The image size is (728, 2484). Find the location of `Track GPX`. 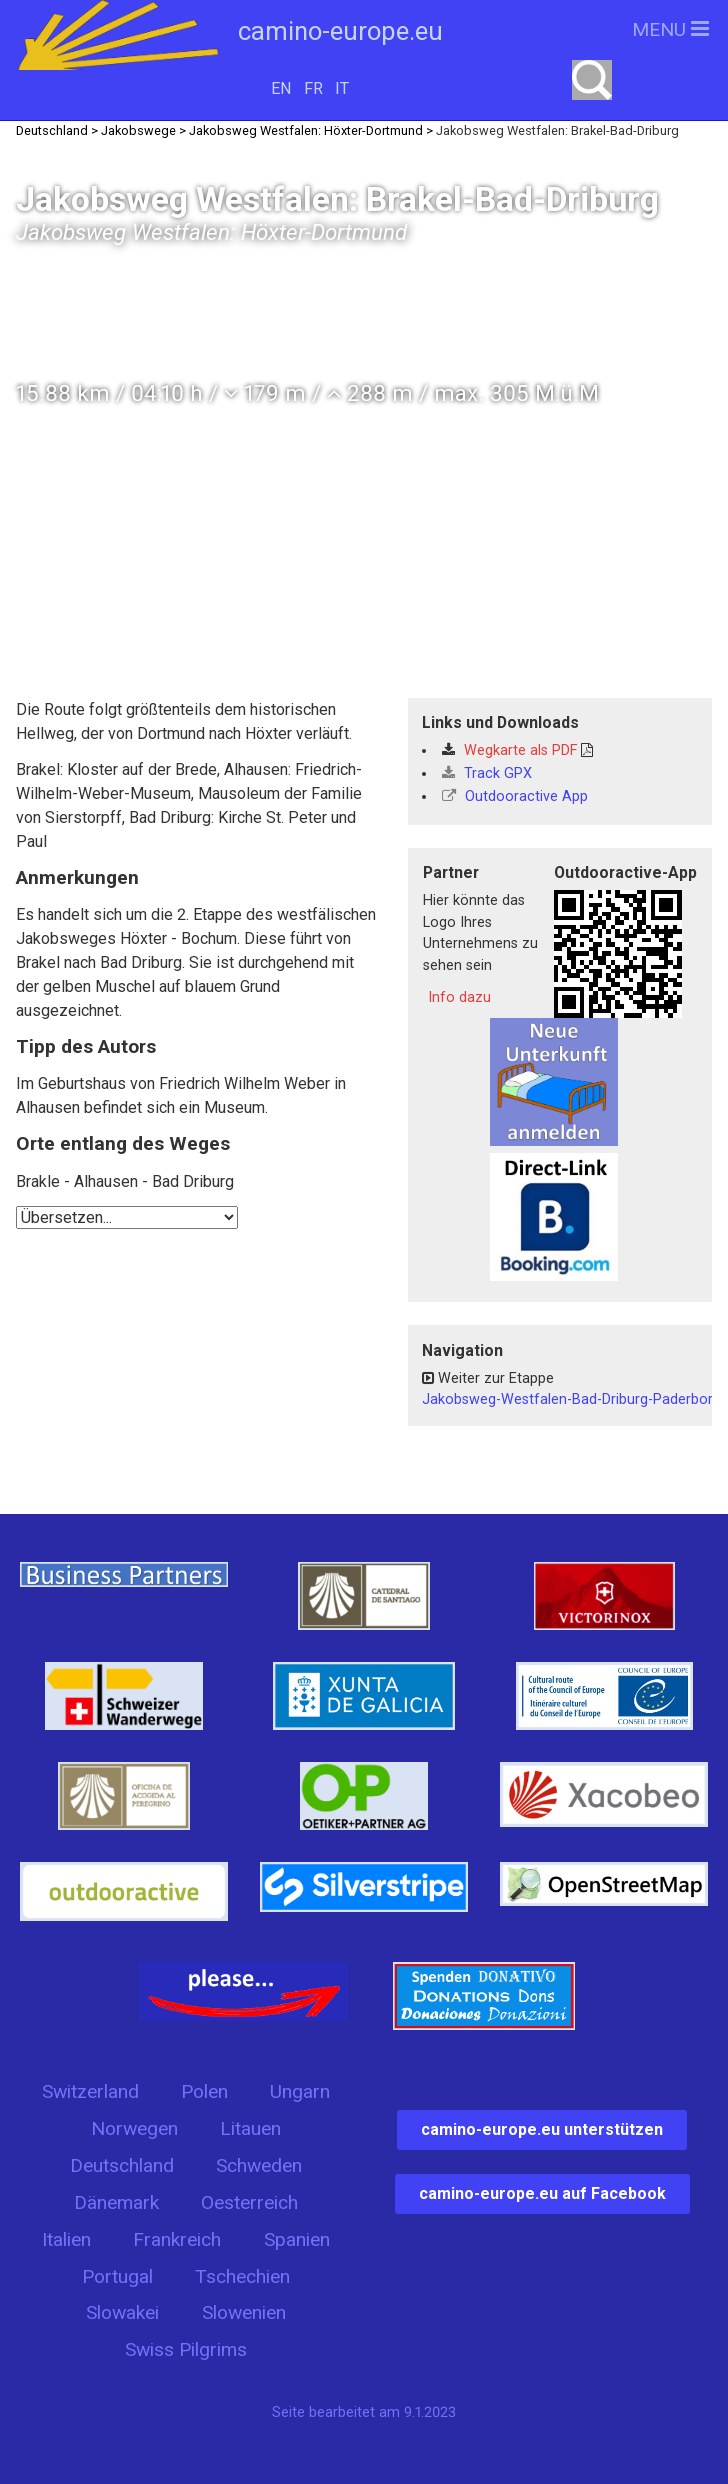

Track GPX is located at coordinates (487, 773).